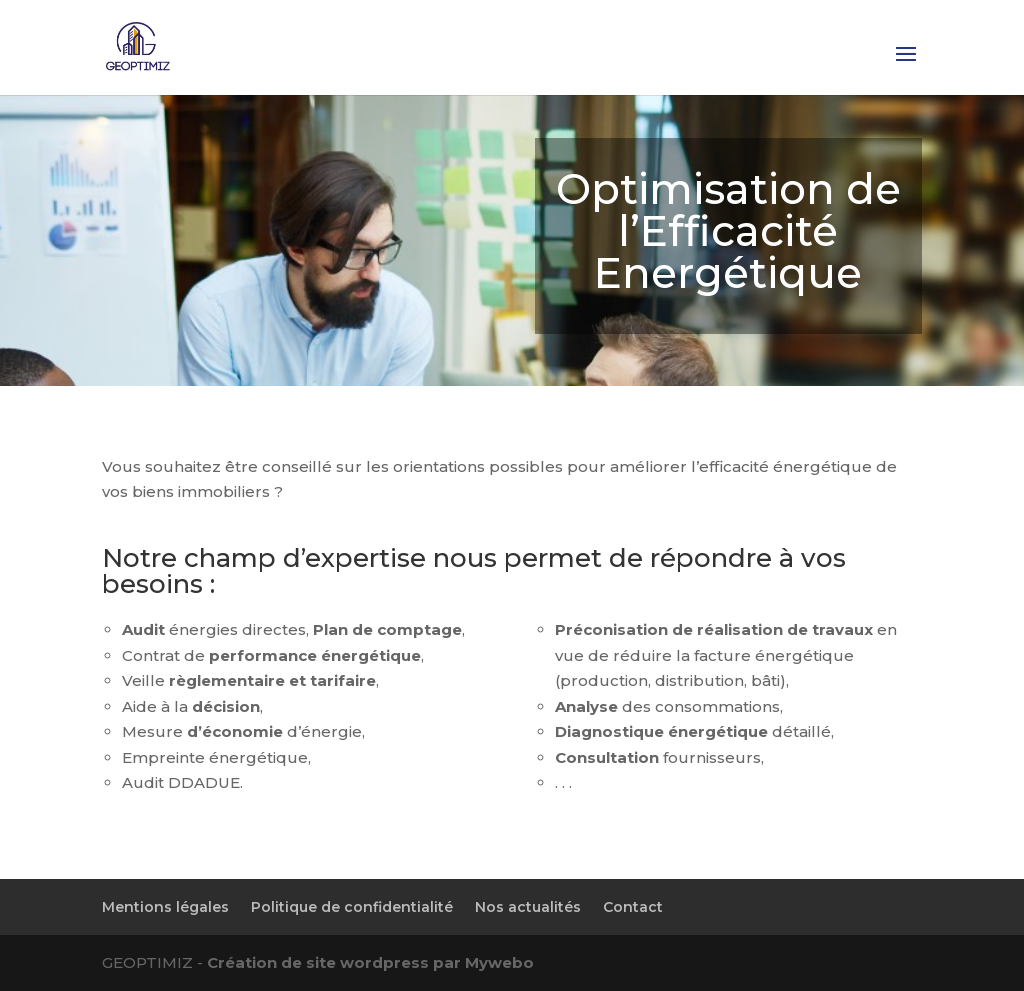 Image resolution: width=1024 pixels, height=991 pixels. Describe the element at coordinates (352, 907) in the screenshot. I see `Politique de confidentialité` at that location.